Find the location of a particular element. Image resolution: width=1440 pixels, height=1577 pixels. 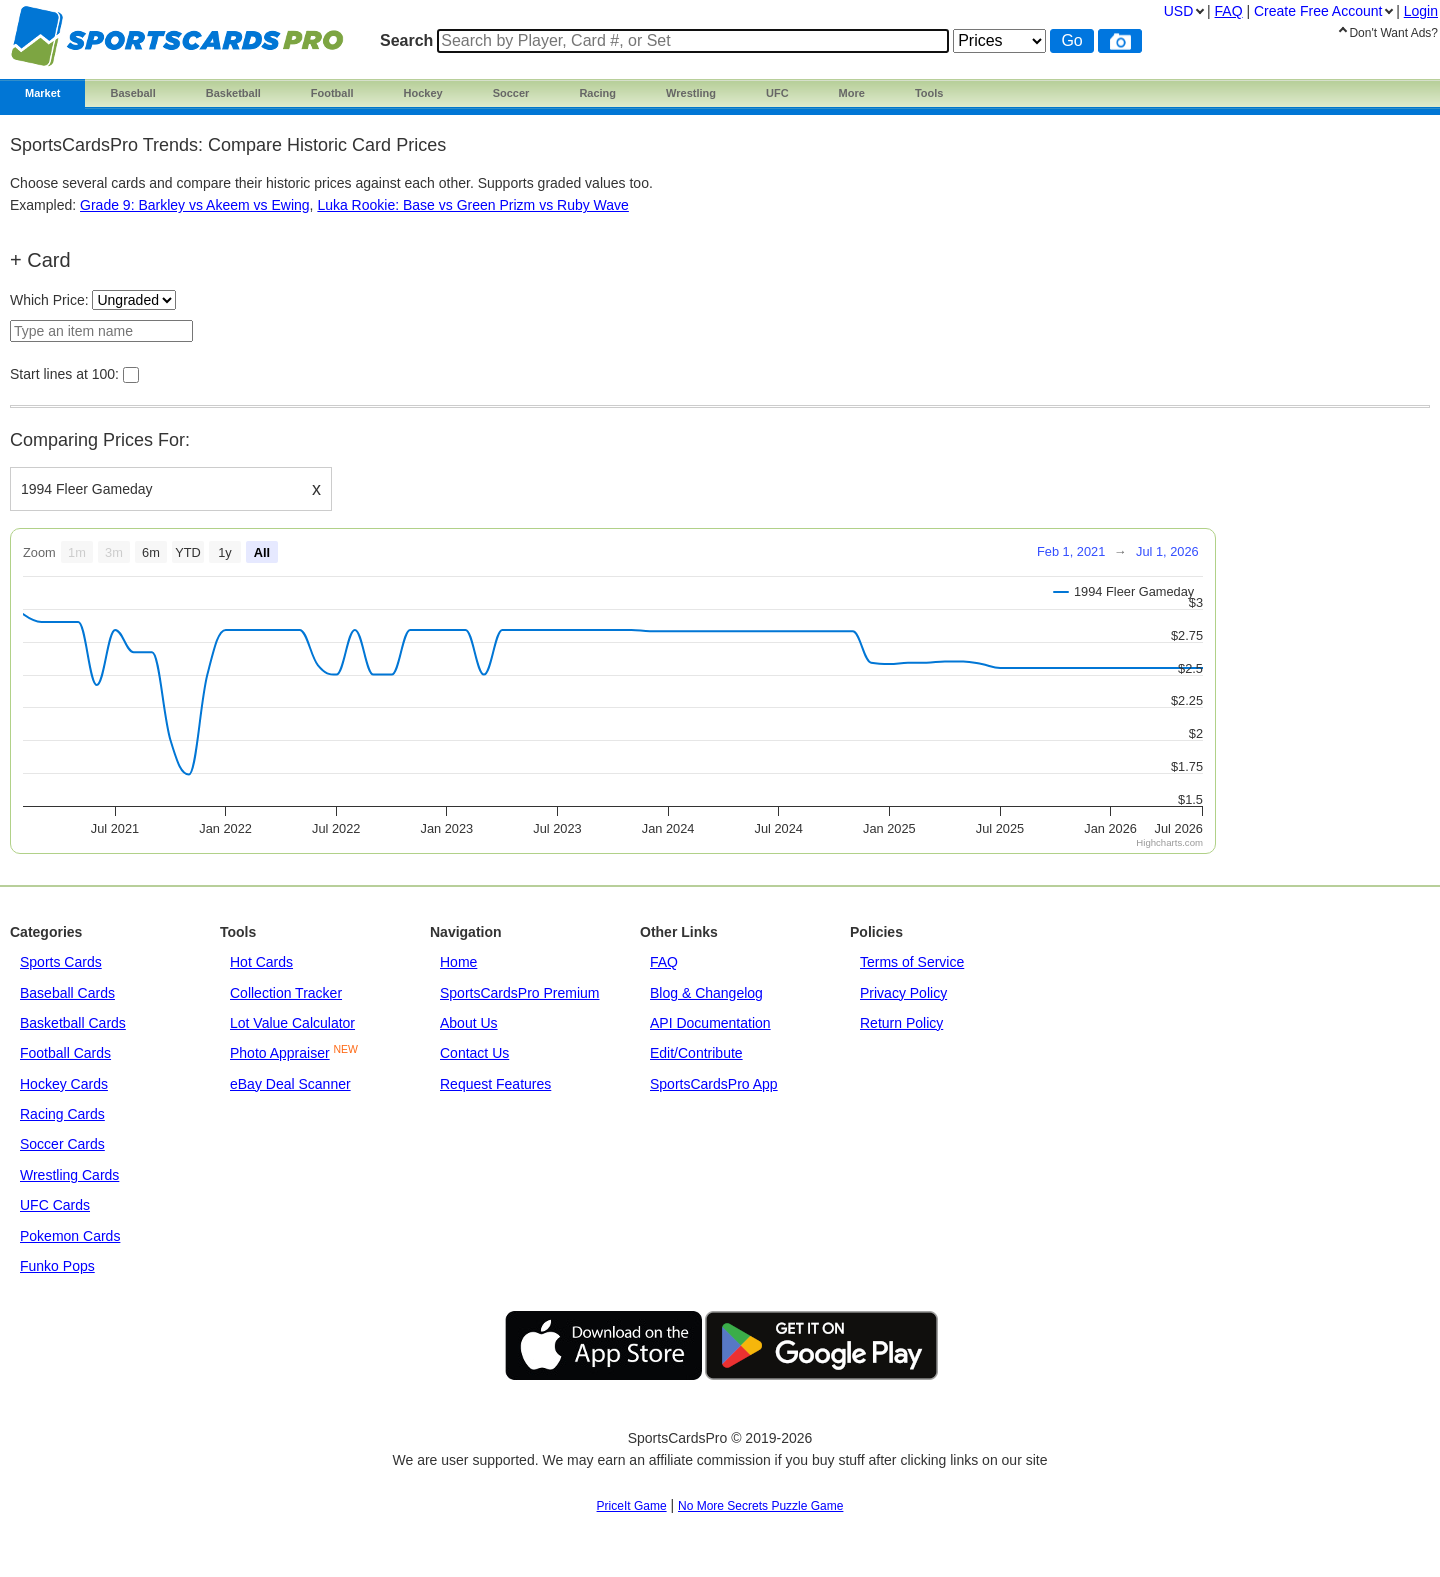

Funko Pops is located at coordinates (57, 1266).